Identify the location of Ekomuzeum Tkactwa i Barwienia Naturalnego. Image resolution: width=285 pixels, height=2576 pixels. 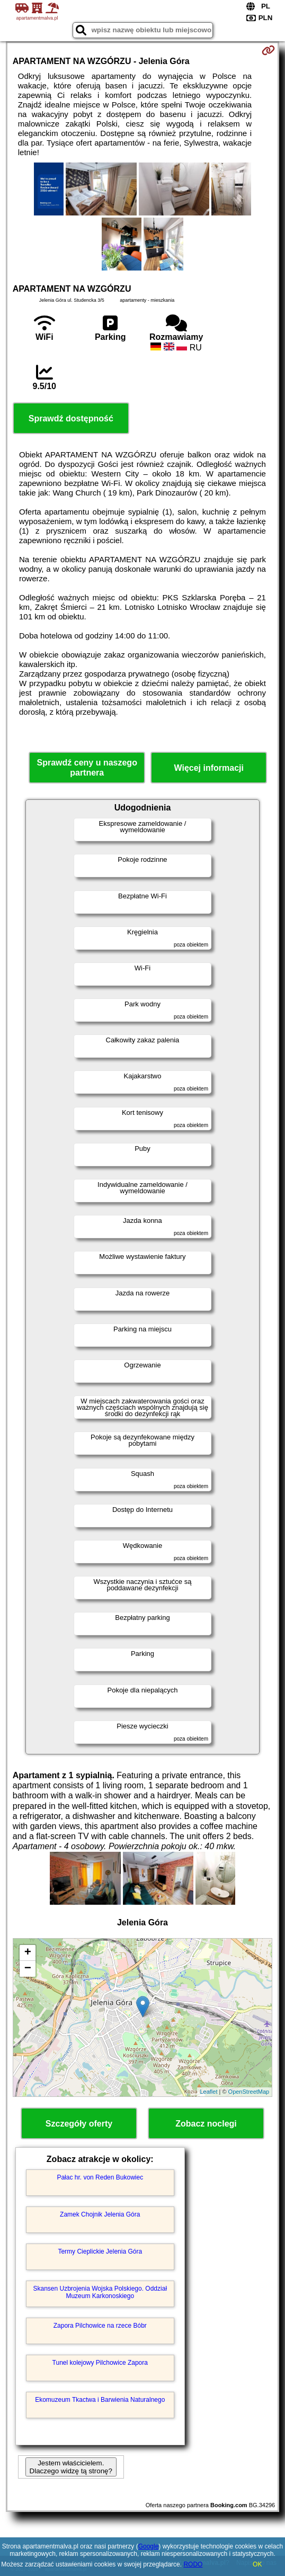
(100, 2399).